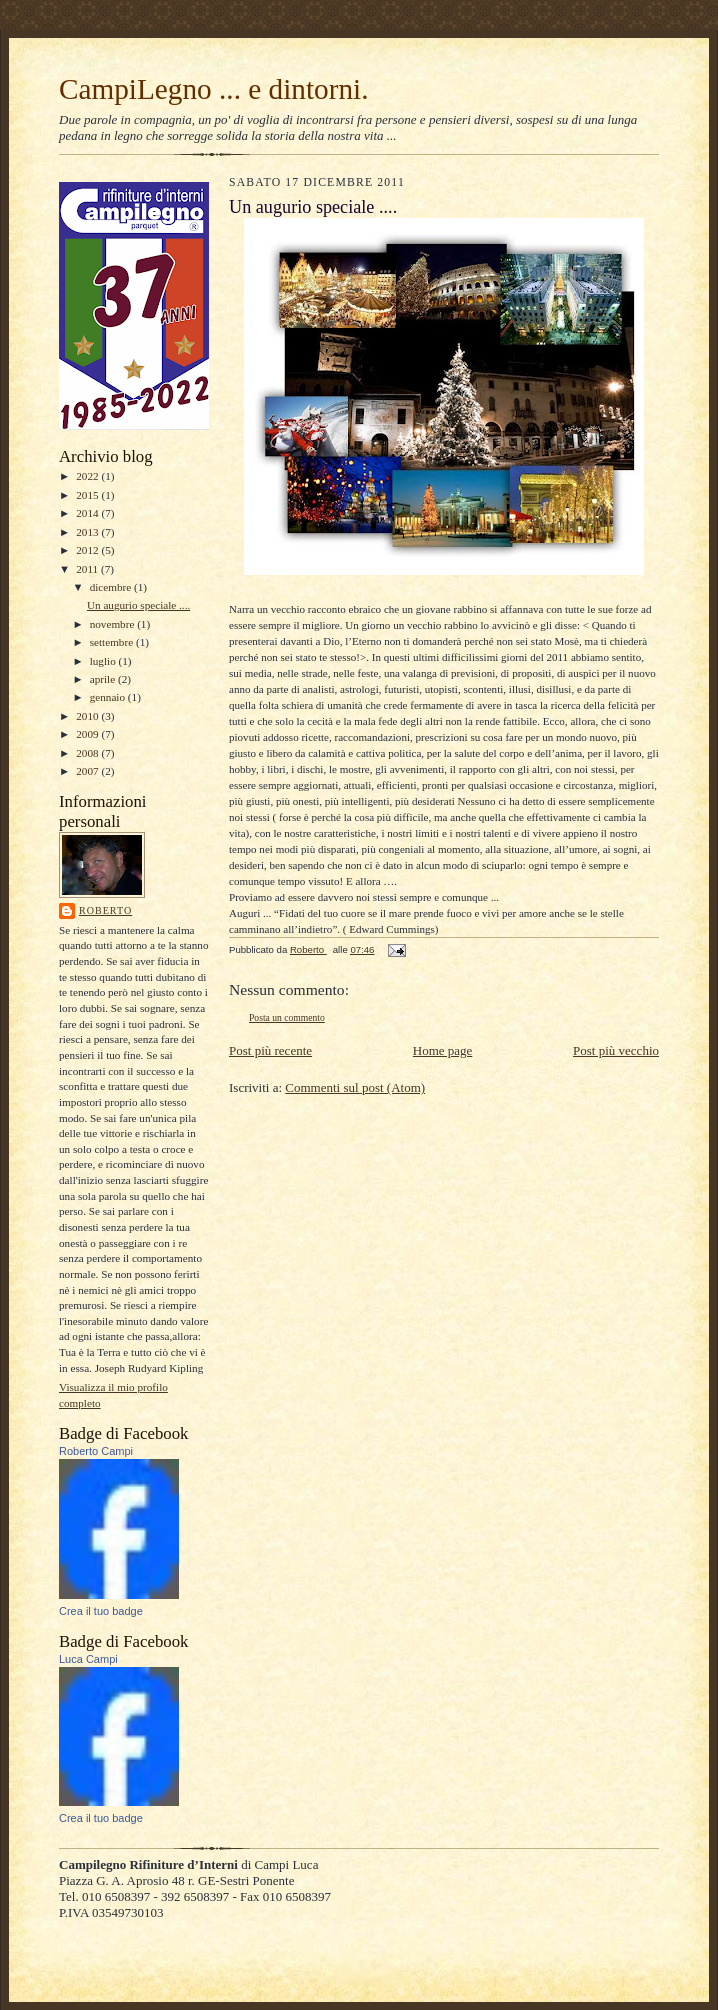  Describe the element at coordinates (355, 1087) in the screenshot. I see `Commenti sul post (Atom)` at that location.